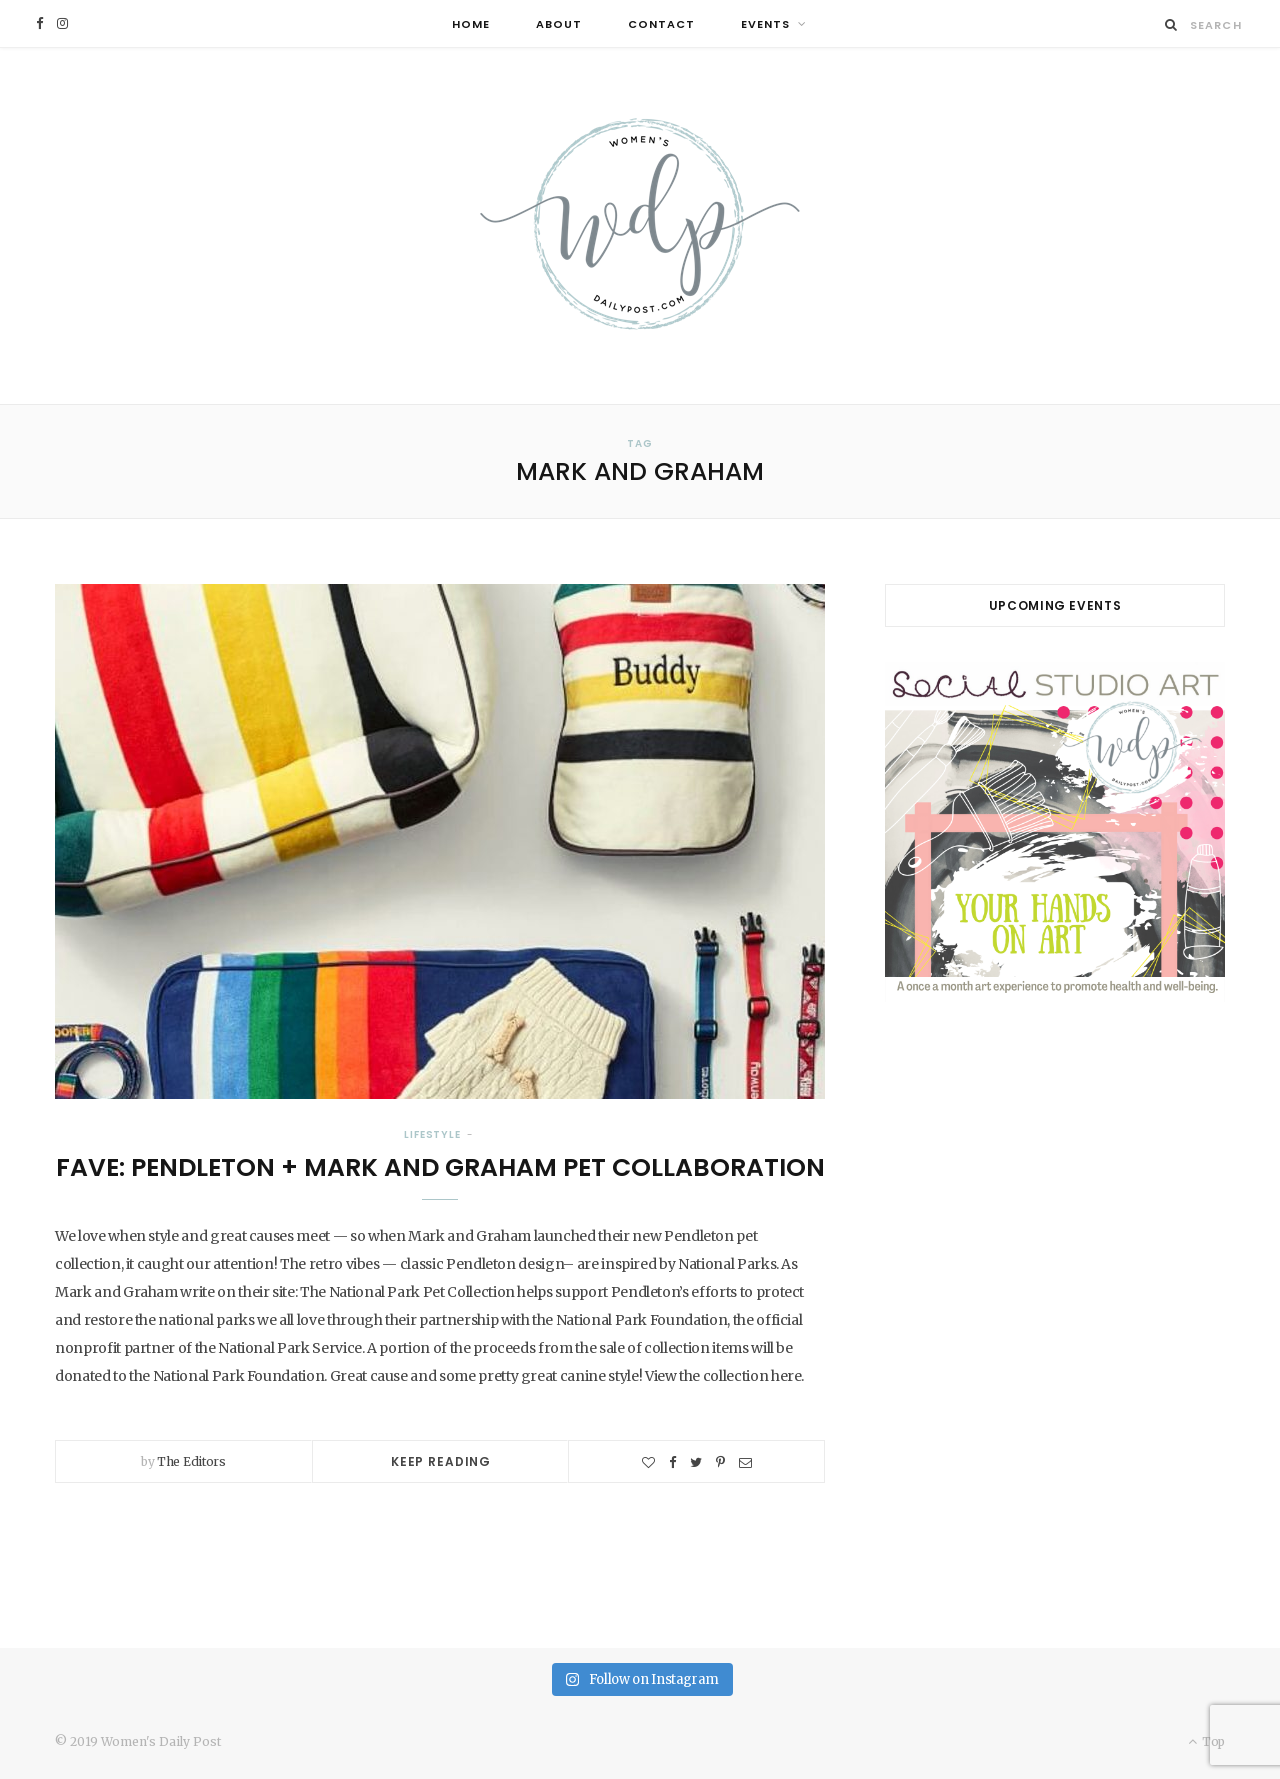  What do you see at coordinates (471, 24) in the screenshot?
I see `Home` at bounding box center [471, 24].